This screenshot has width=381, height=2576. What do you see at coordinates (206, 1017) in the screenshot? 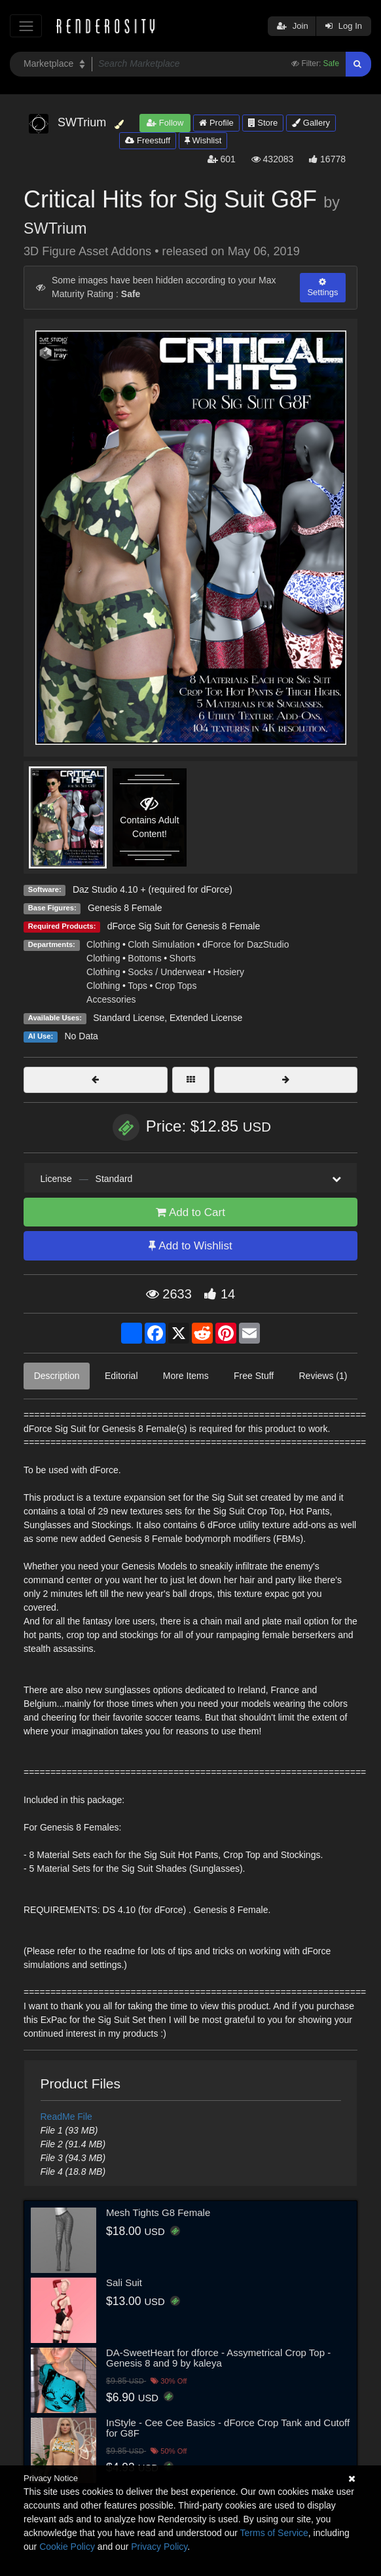
I see `Extended License` at bounding box center [206, 1017].